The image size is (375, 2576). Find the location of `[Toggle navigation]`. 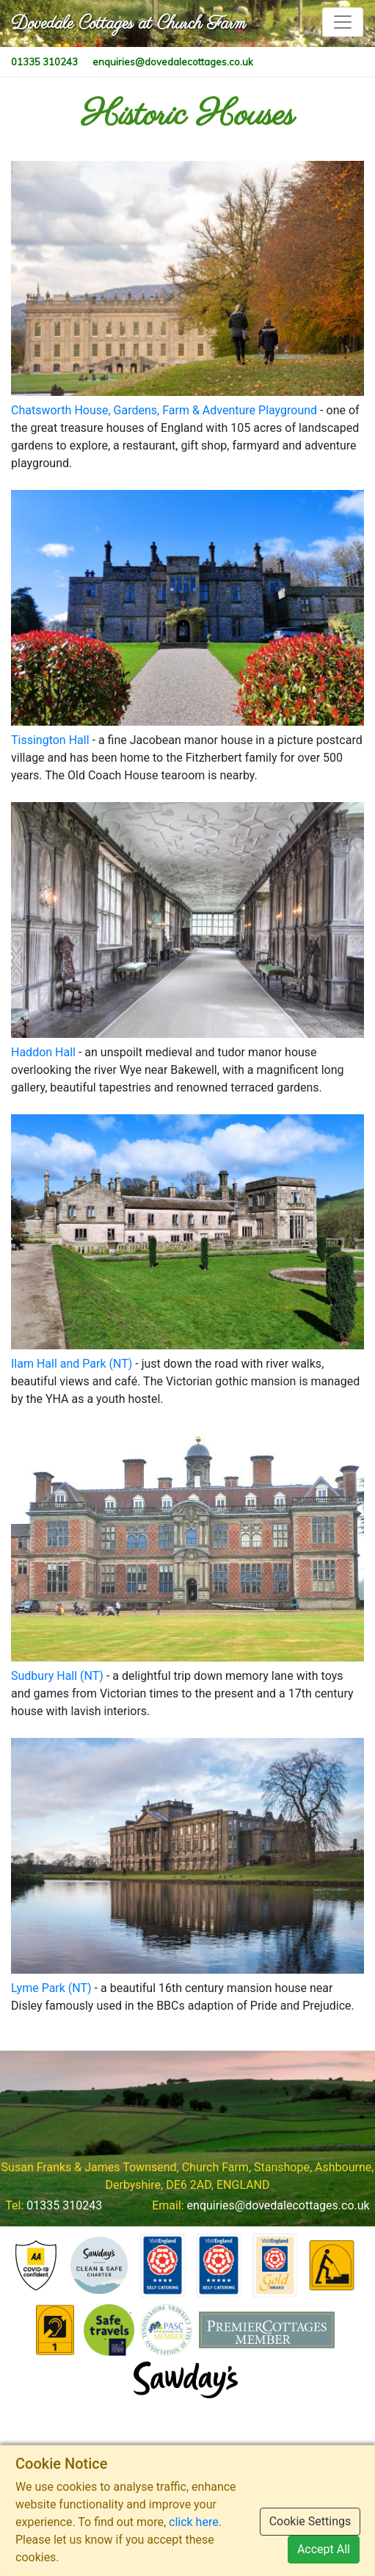

[Toggle navigation] is located at coordinates (342, 22).